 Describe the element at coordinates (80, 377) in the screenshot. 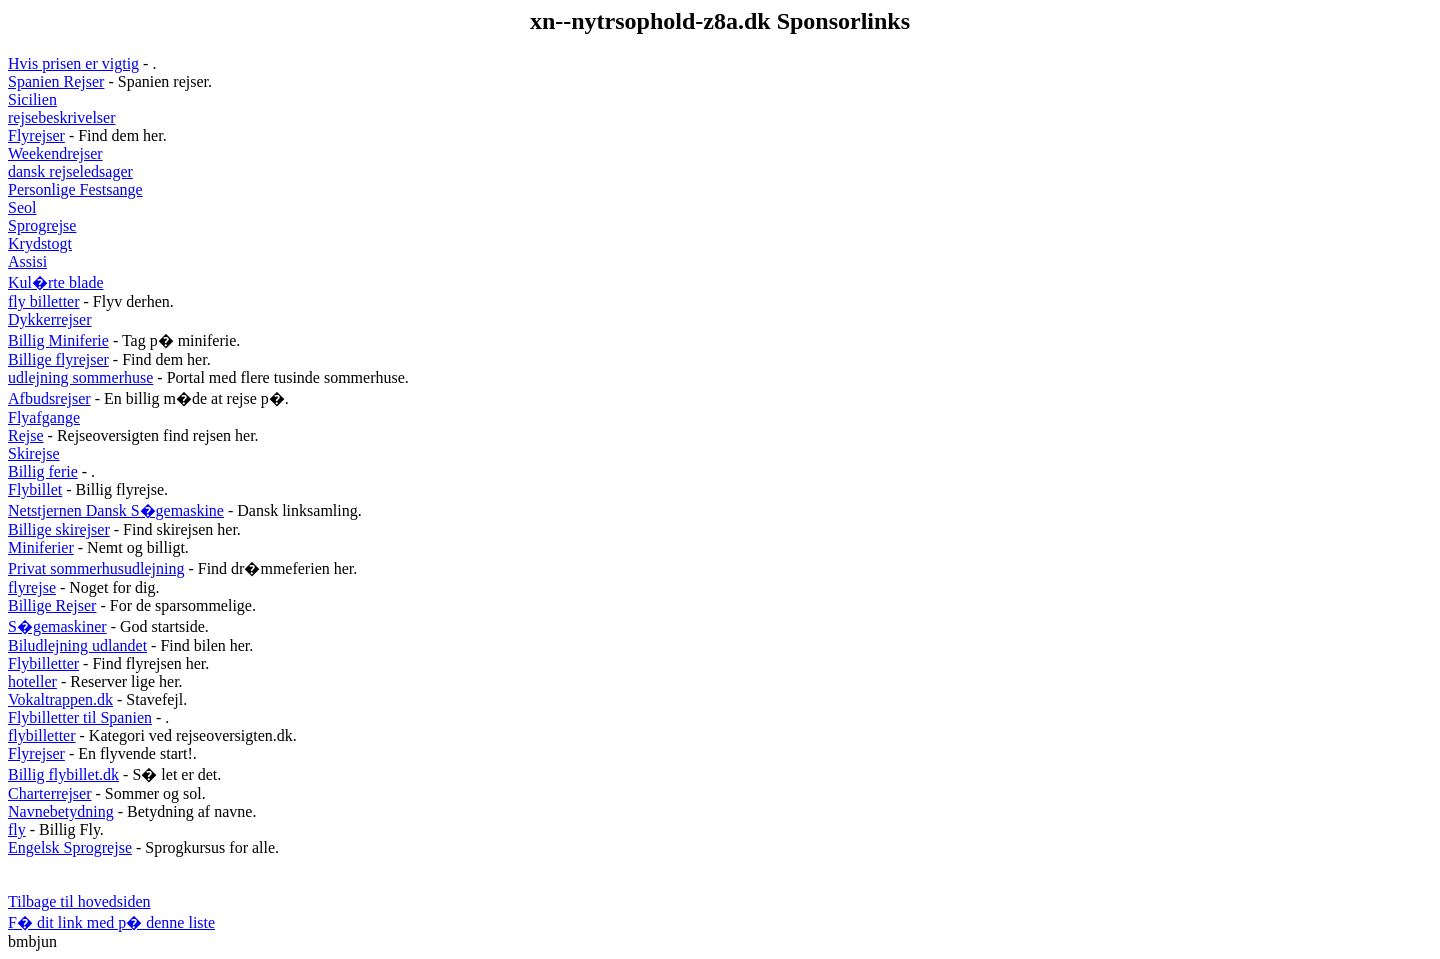

I see `udlejning sommerhuse` at that location.